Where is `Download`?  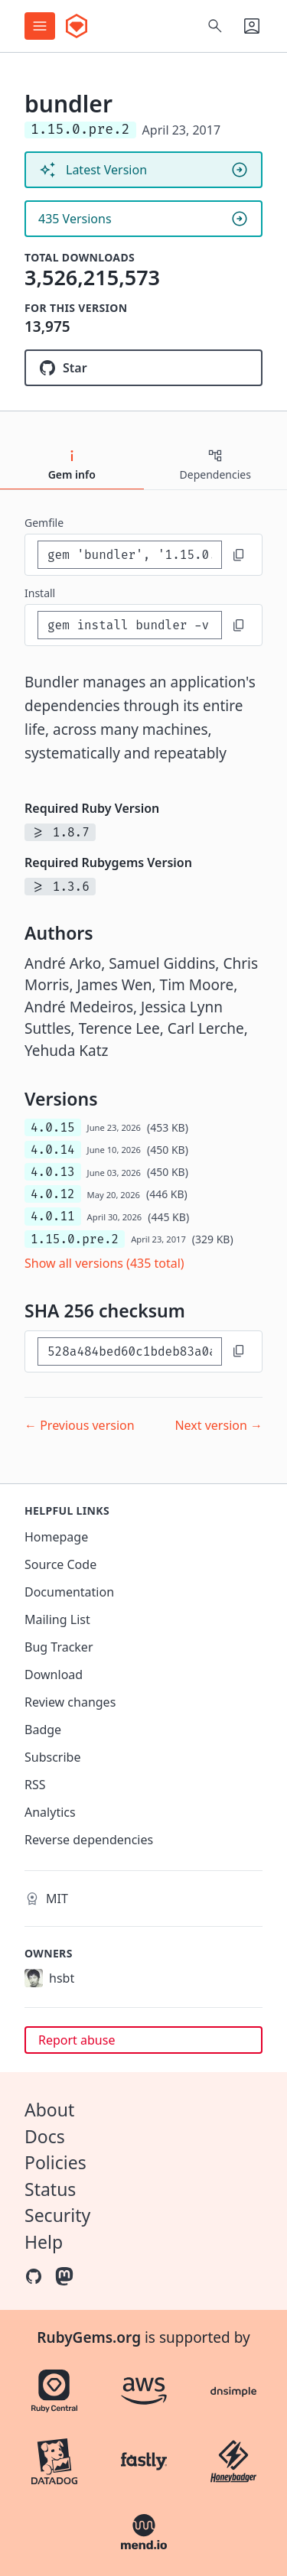 Download is located at coordinates (53, 1674).